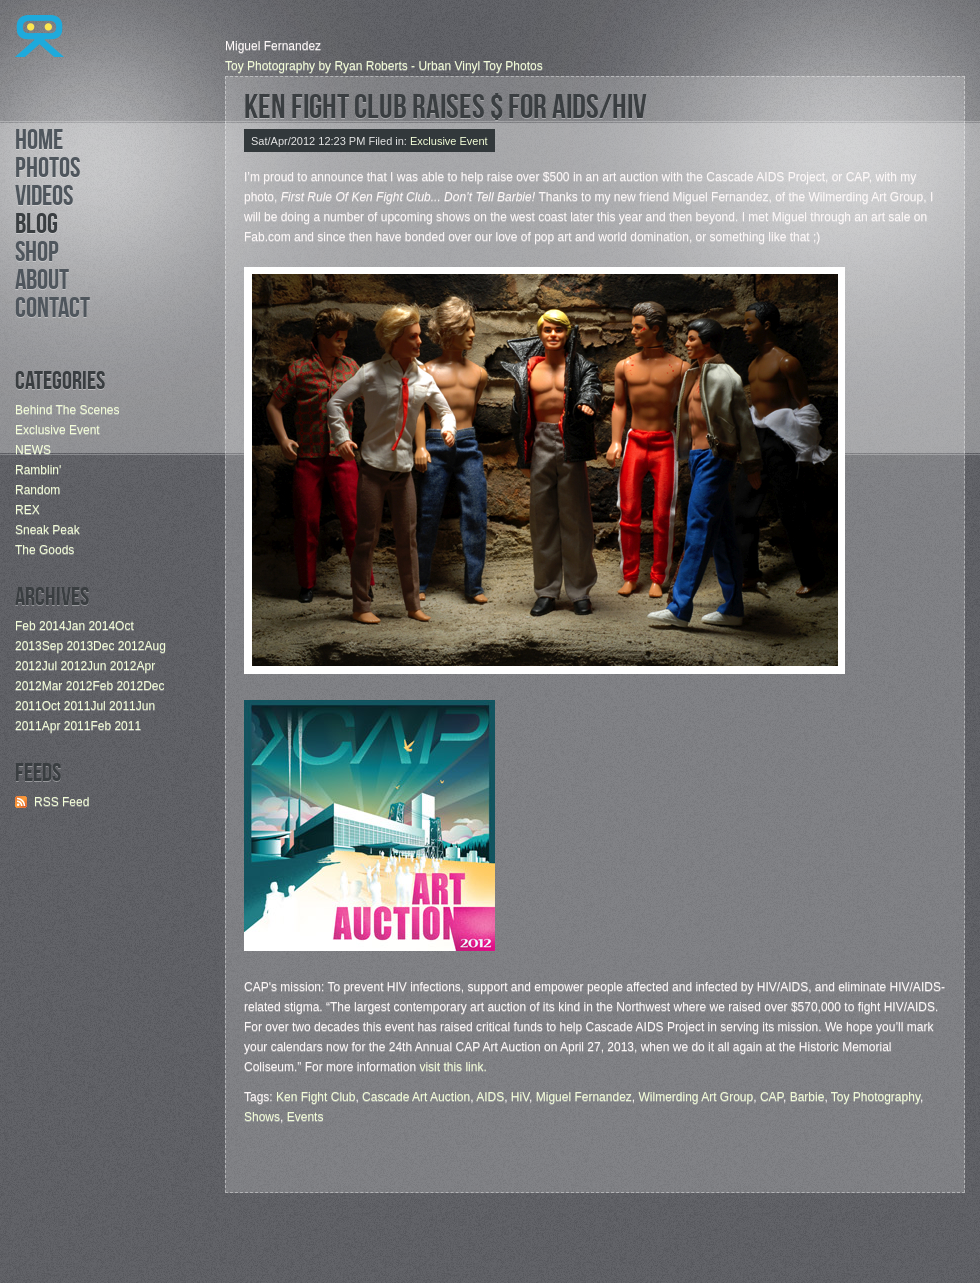  What do you see at coordinates (771, 1097) in the screenshot?
I see `CAP` at bounding box center [771, 1097].